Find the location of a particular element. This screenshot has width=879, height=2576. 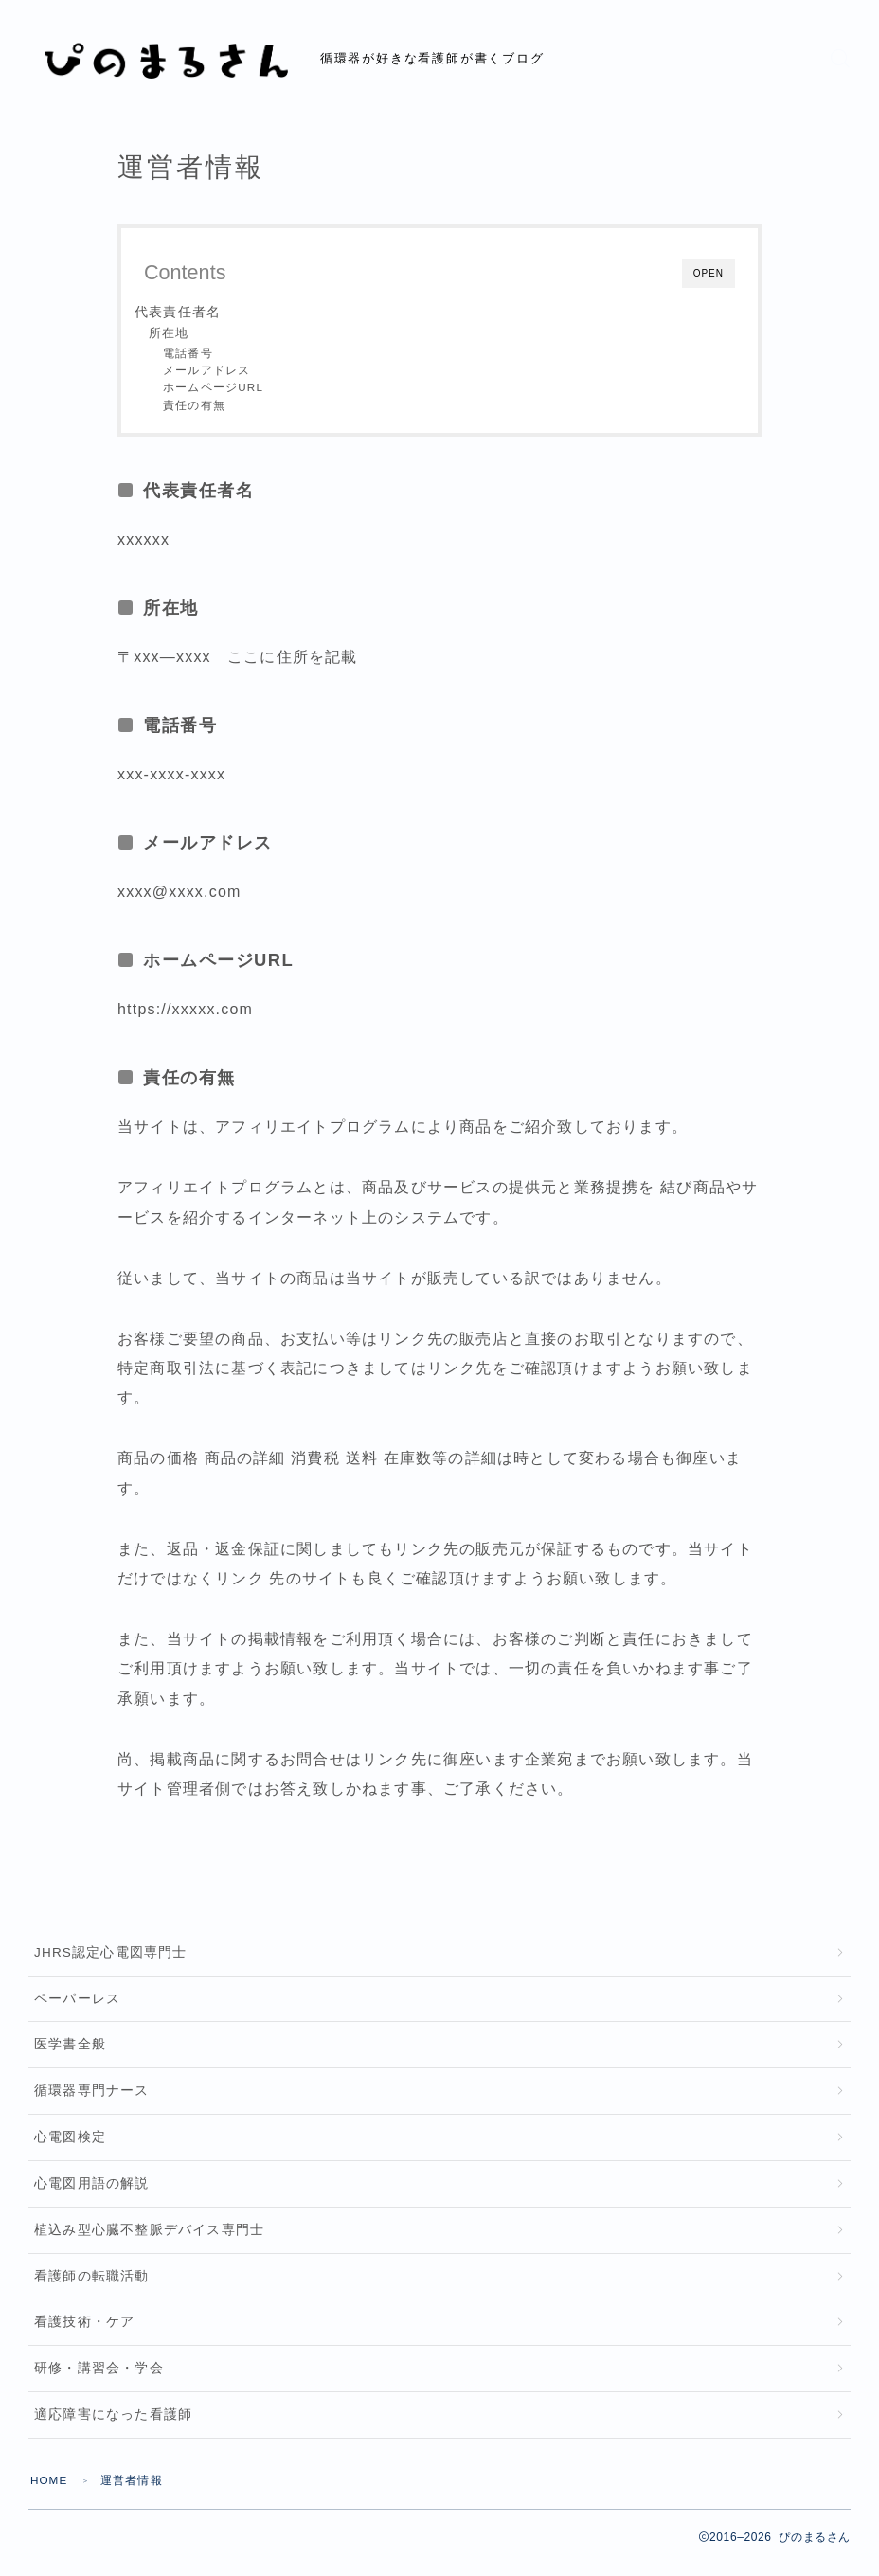

HOME is located at coordinates (49, 2495).